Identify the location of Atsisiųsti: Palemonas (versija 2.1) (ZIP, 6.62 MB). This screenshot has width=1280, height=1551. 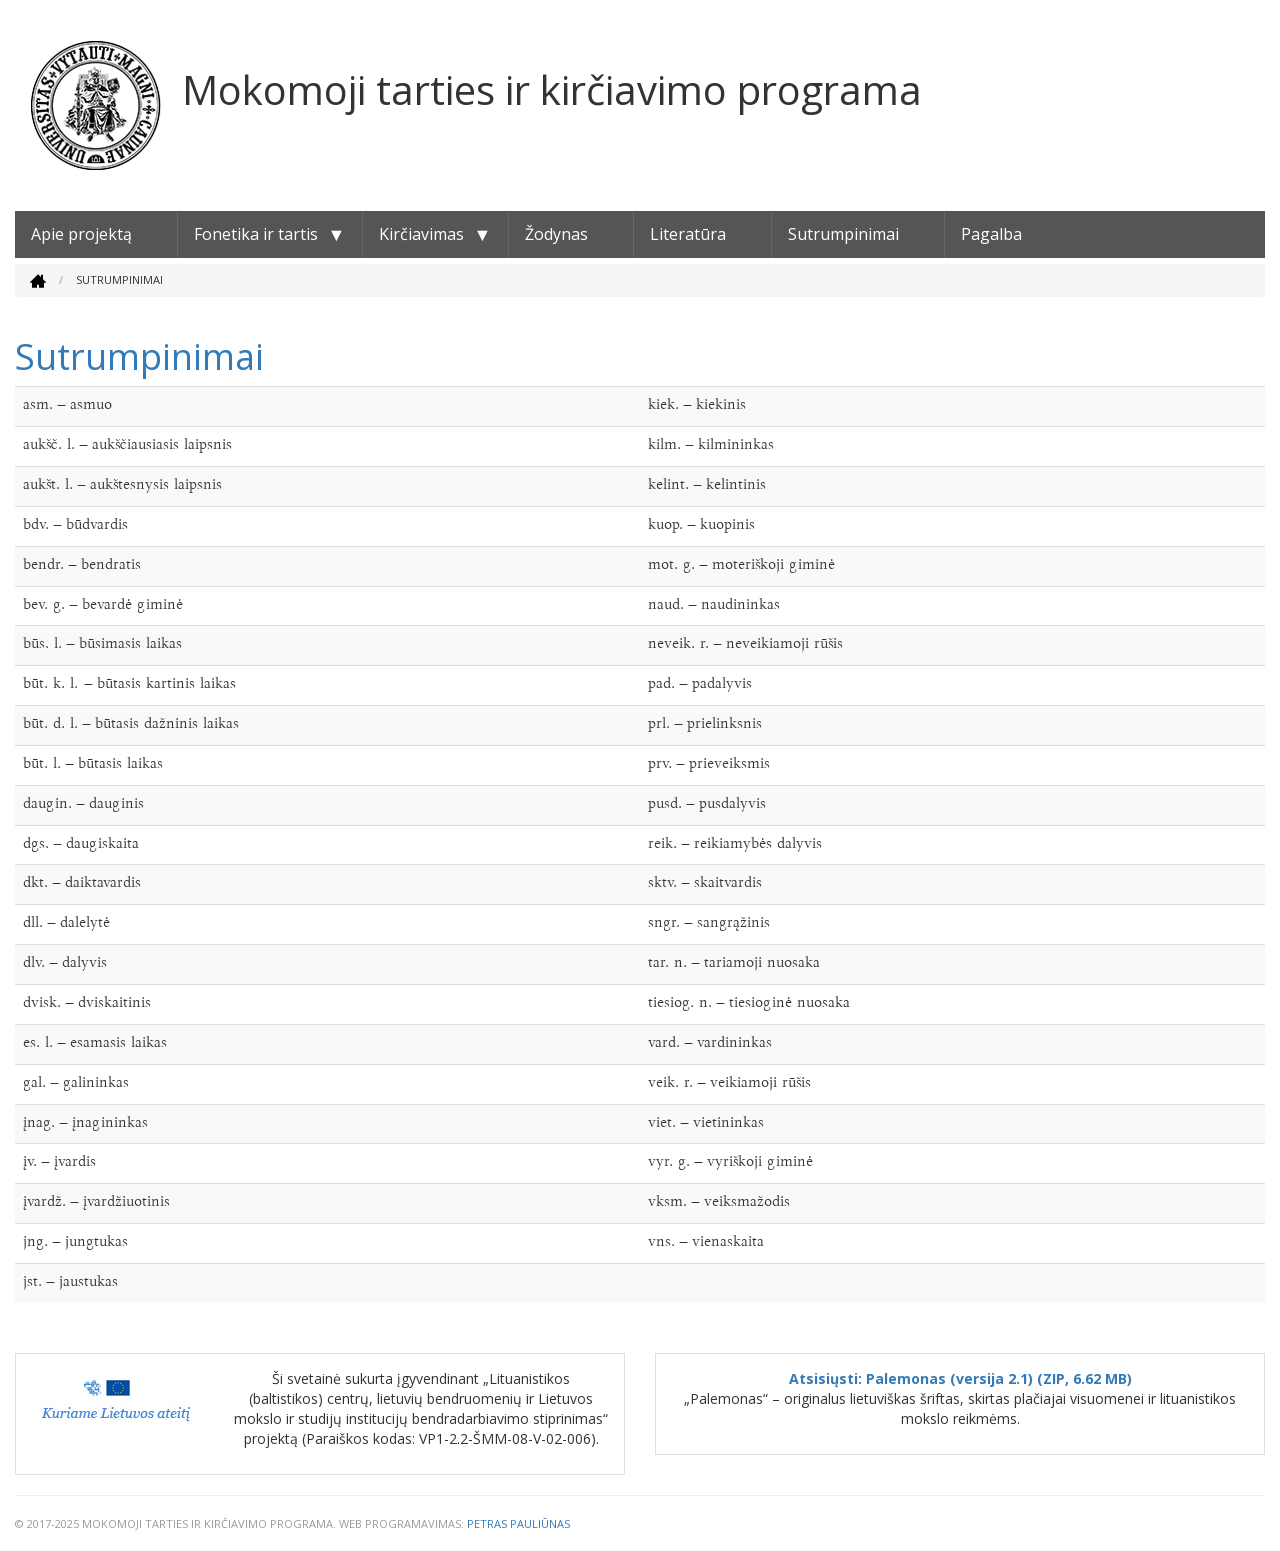
(960, 1378).